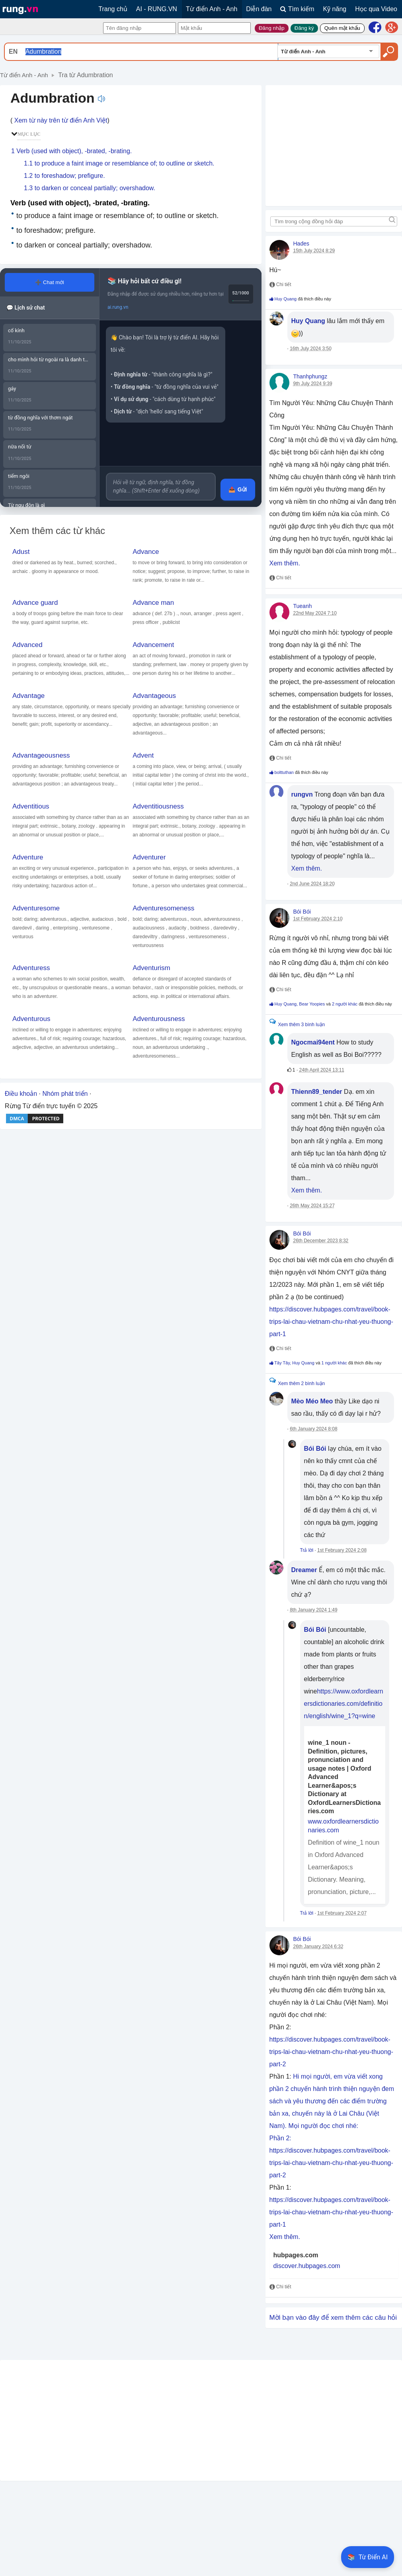 Image resolution: width=402 pixels, height=2576 pixels. What do you see at coordinates (284, 772) in the screenshot?
I see `bolttuthan` at bounding box center [284, 772].